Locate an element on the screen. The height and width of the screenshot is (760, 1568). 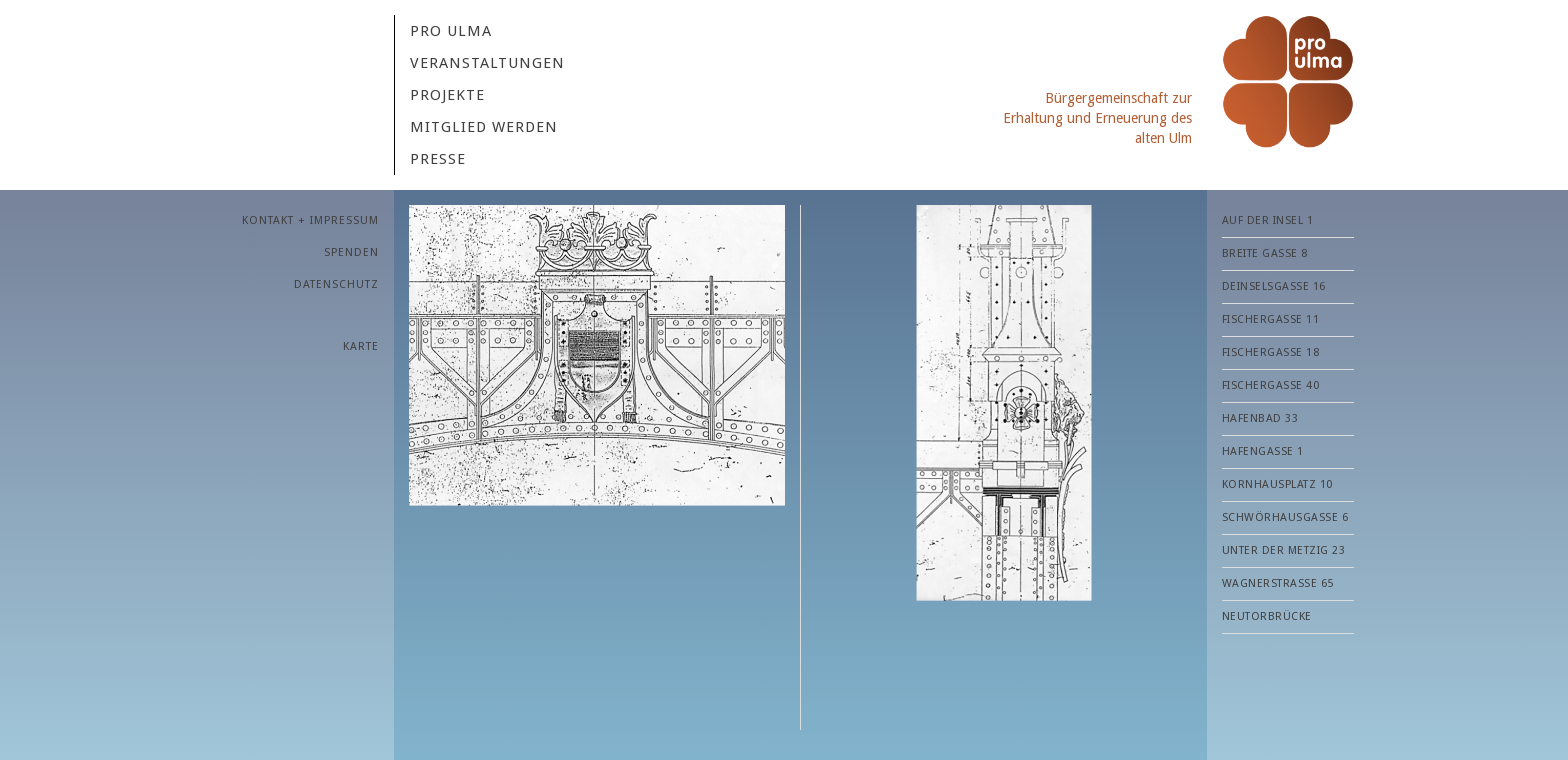
Auf der Insel 1 is located at coordinates (1268, 220).